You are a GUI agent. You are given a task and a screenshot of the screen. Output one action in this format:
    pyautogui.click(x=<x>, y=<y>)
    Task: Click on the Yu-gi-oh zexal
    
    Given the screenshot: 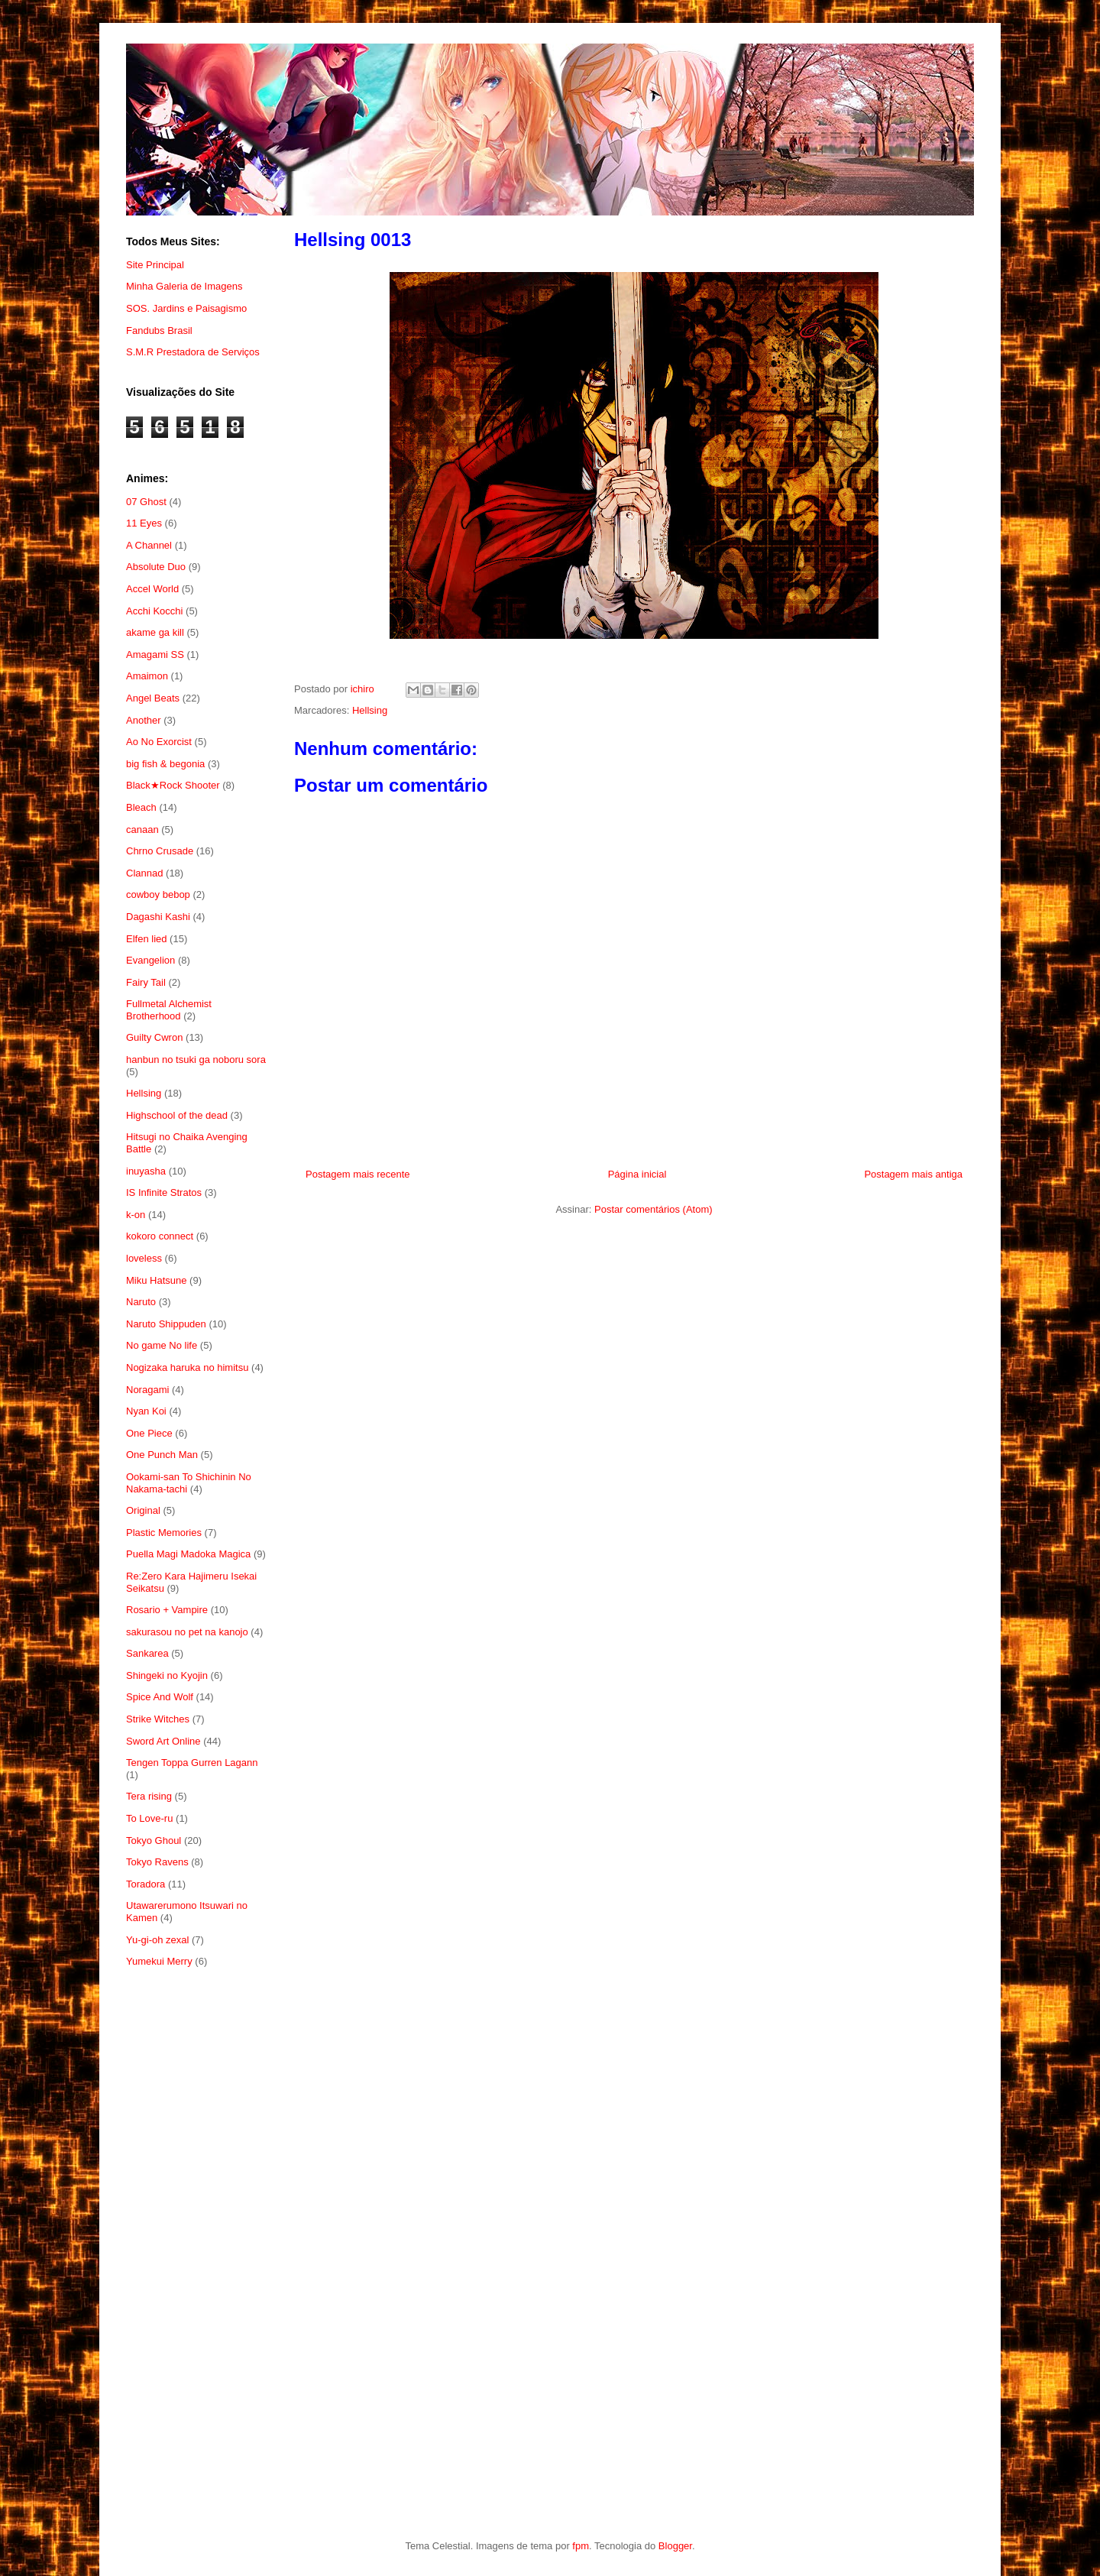 What is the action you would take?
    pyautogui.click(x=157, y=1940)
    